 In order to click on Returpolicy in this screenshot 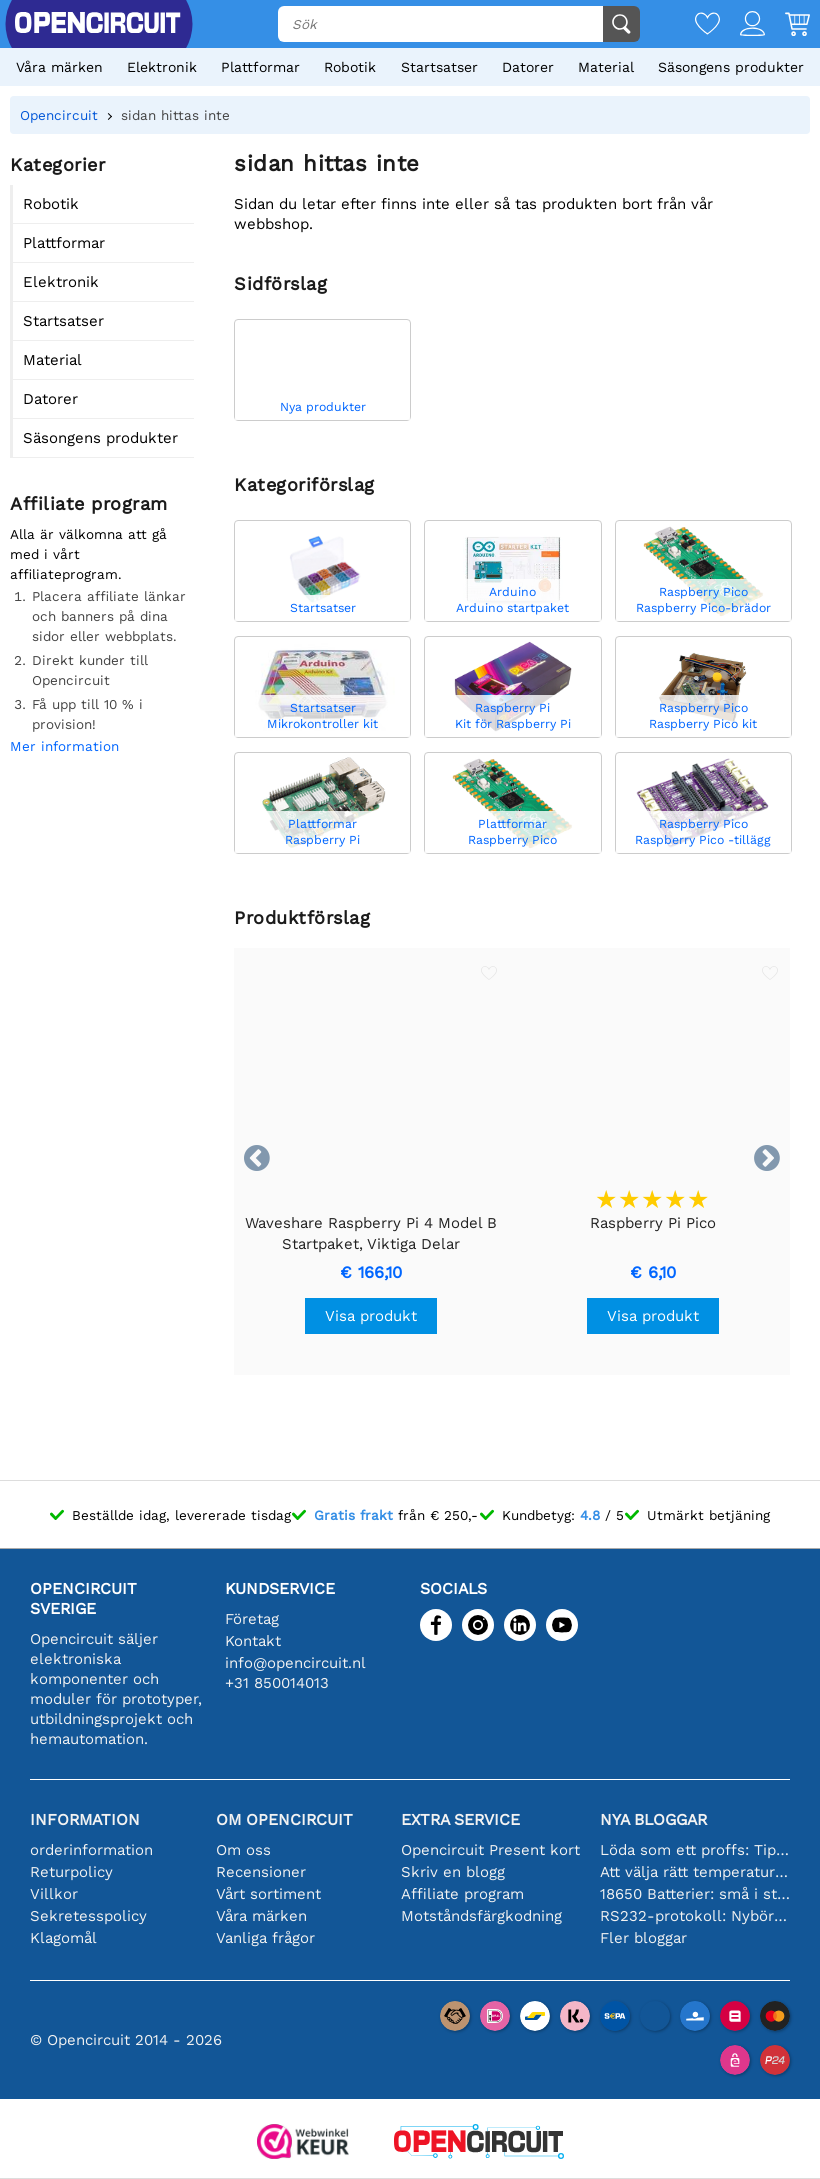, I will do `click(71, 1872)`.